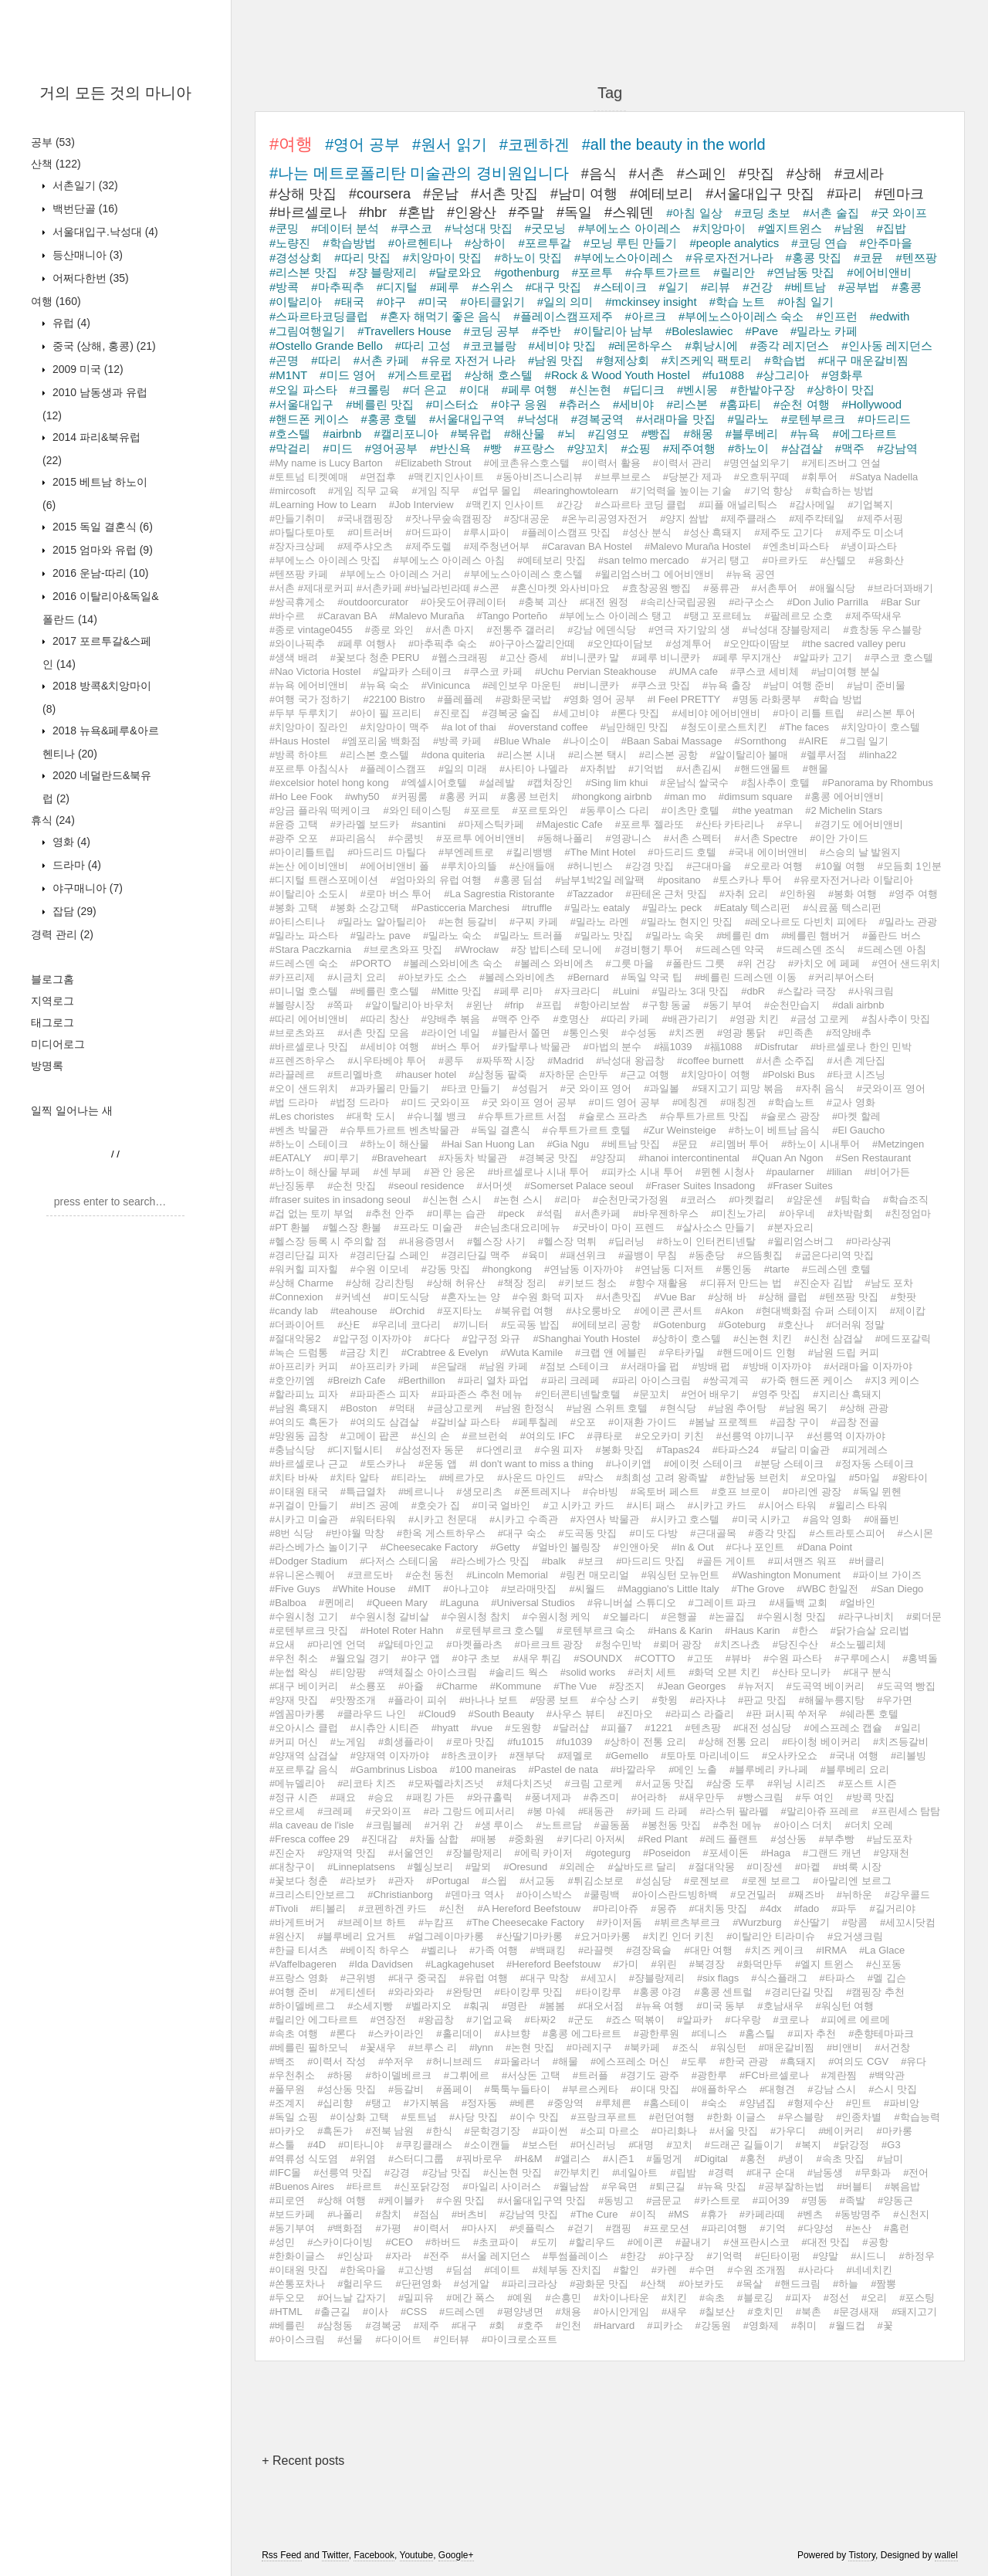 Image resolution: width=988 pixels, height=2576 pixels. Describe the element at coordinates (428, 1227) in the screenshot. I see `#프라도 미술관` at that location.